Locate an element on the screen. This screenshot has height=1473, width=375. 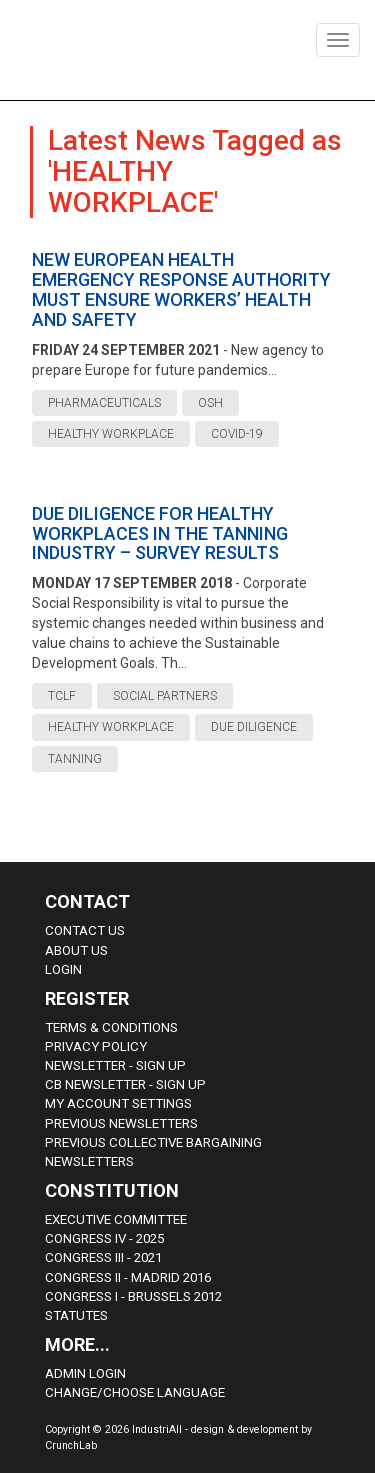
Statutes is located at coordinates (76, 1315).